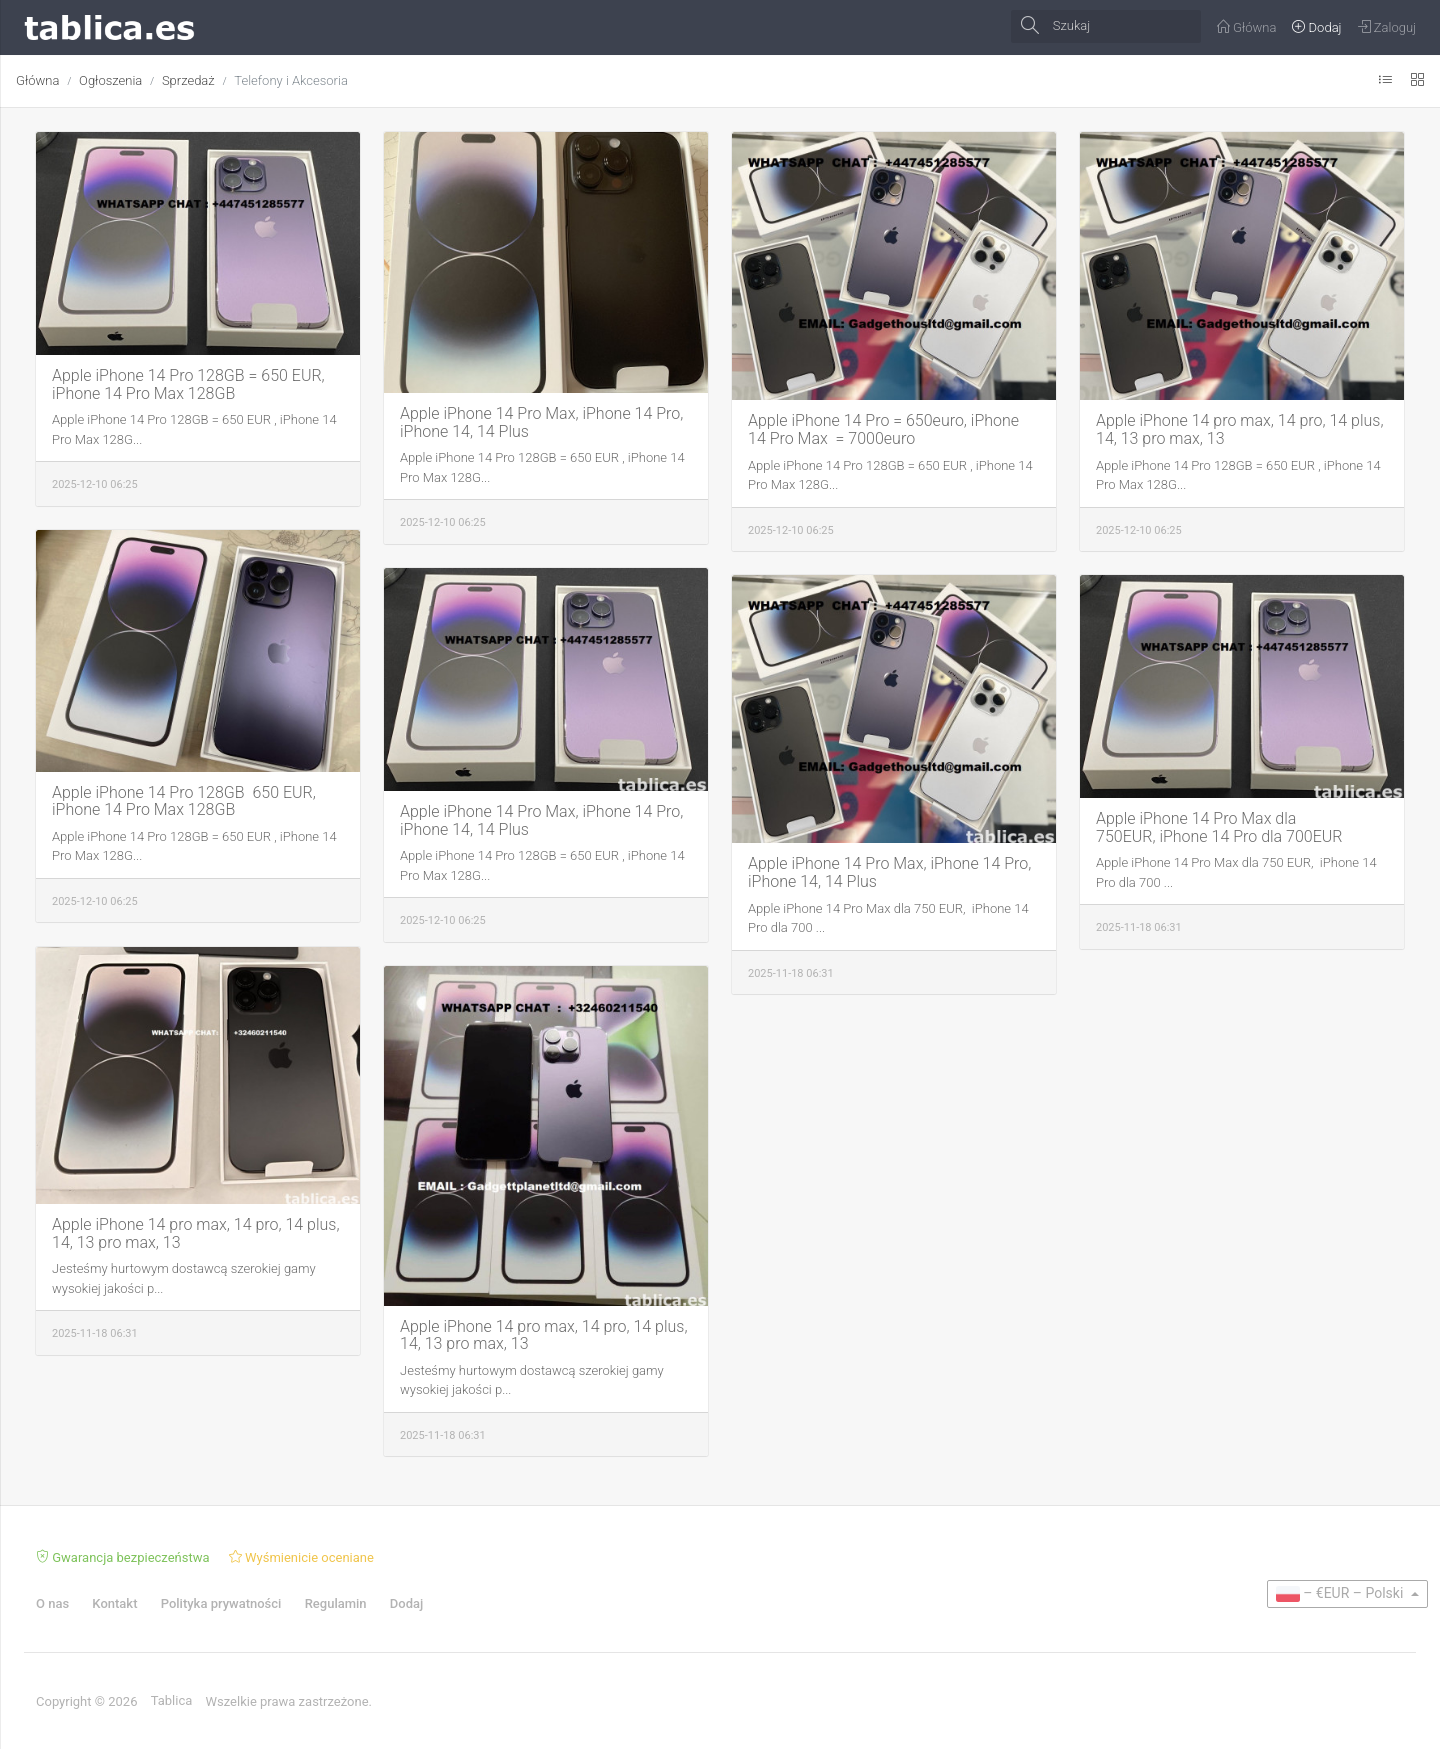 This screenshot has width=1440, height=1749. What do you see at coordinates (221, 1603) in the screenshot?
I see `Polityka prywatności` at bounding box center [221, 1603].